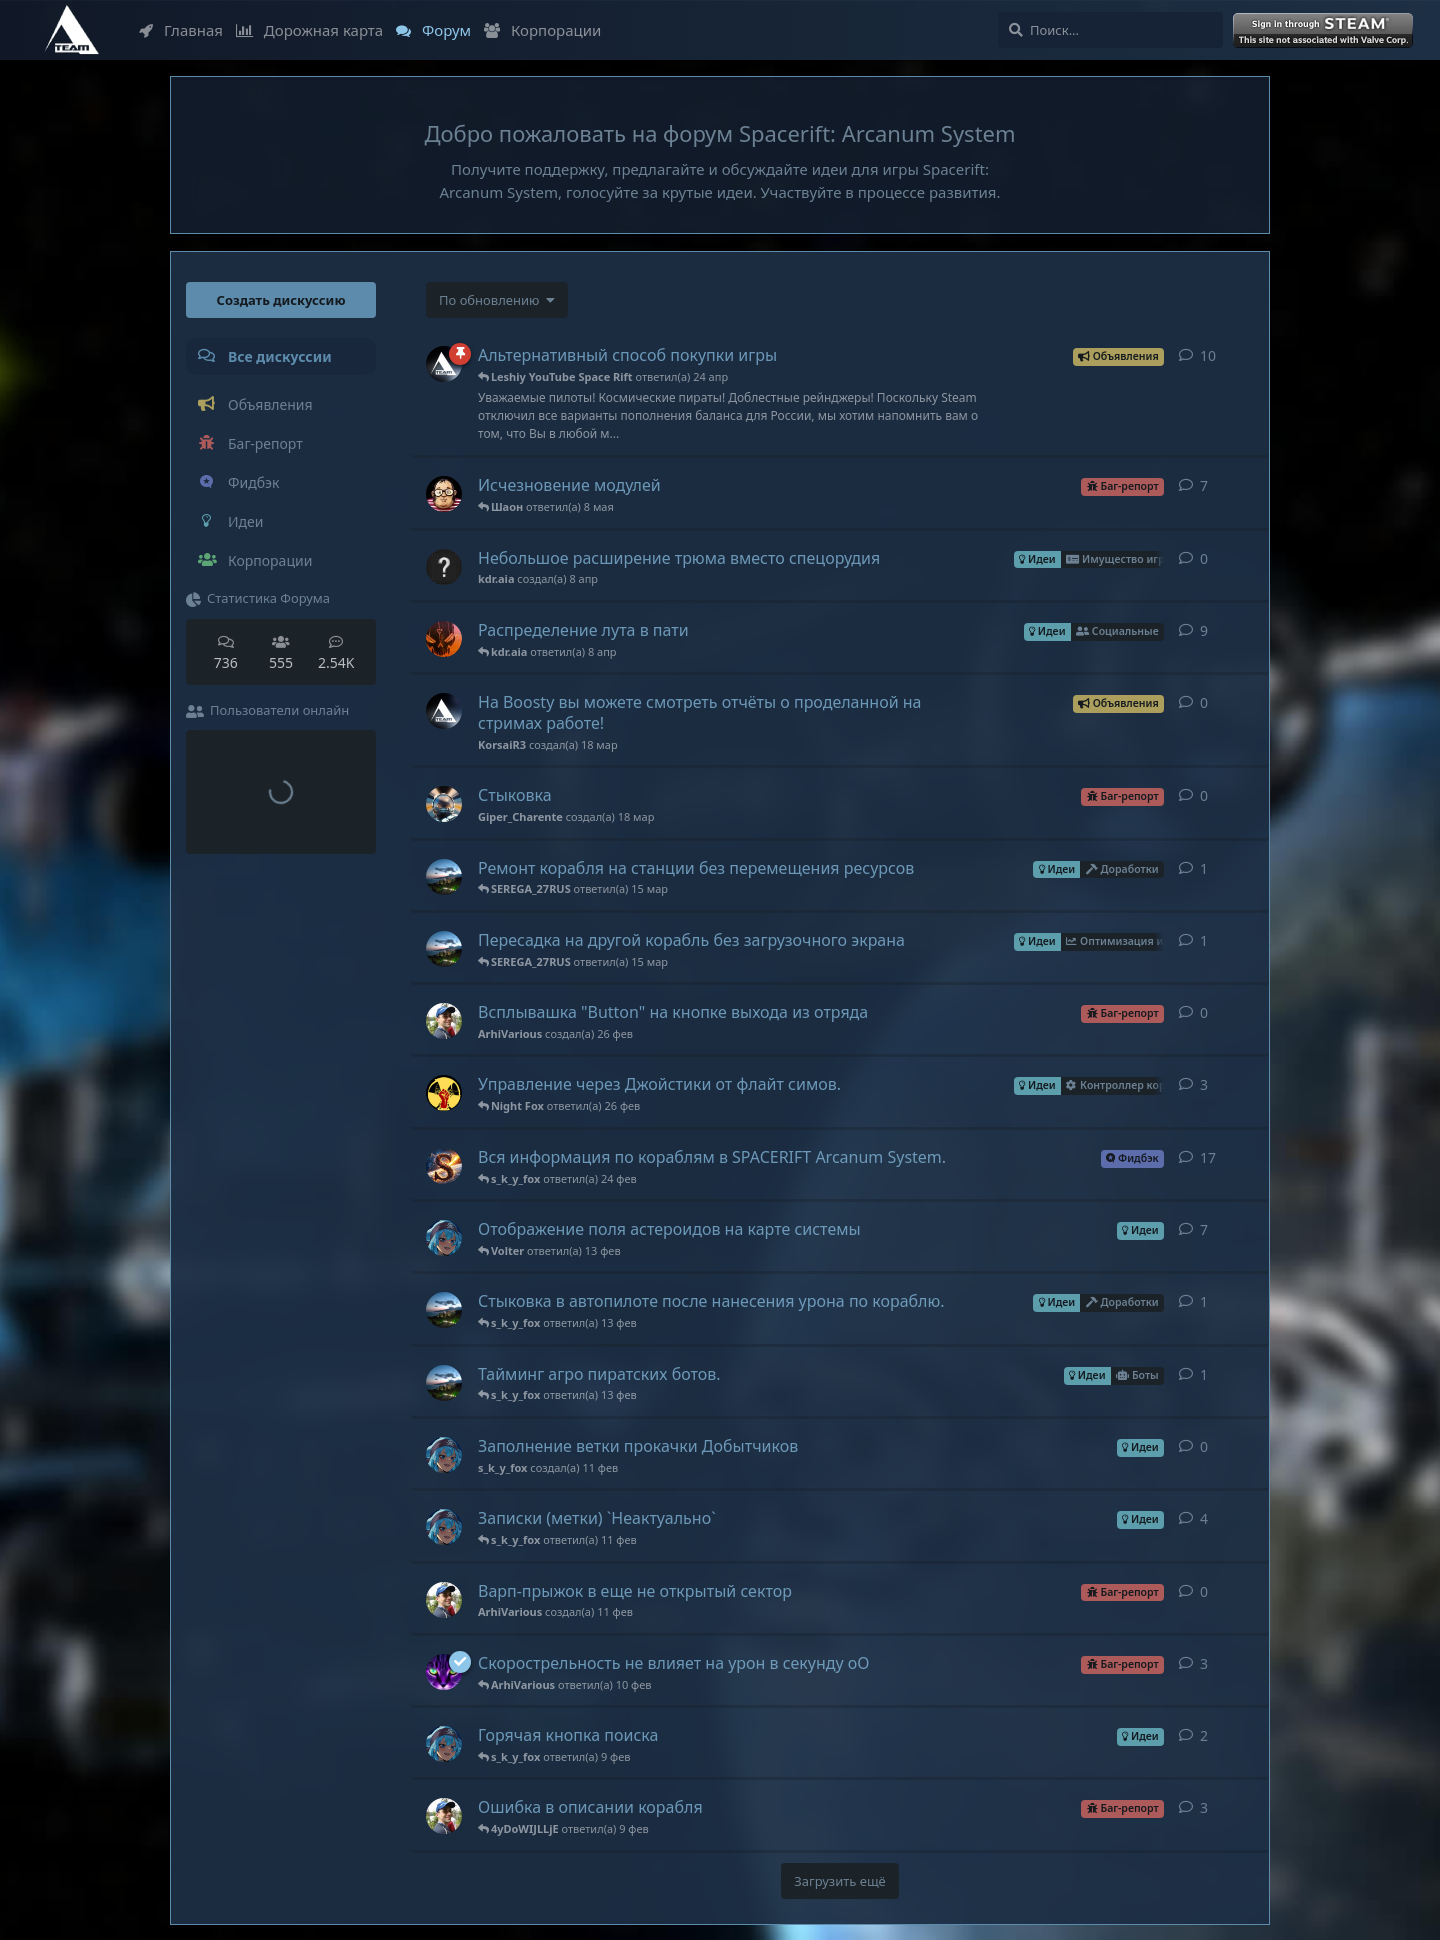 This screenshot has width=1440, height=1940. I want to click on [ArhiVarious создал(а) 26 фев], so click(444, 1021).